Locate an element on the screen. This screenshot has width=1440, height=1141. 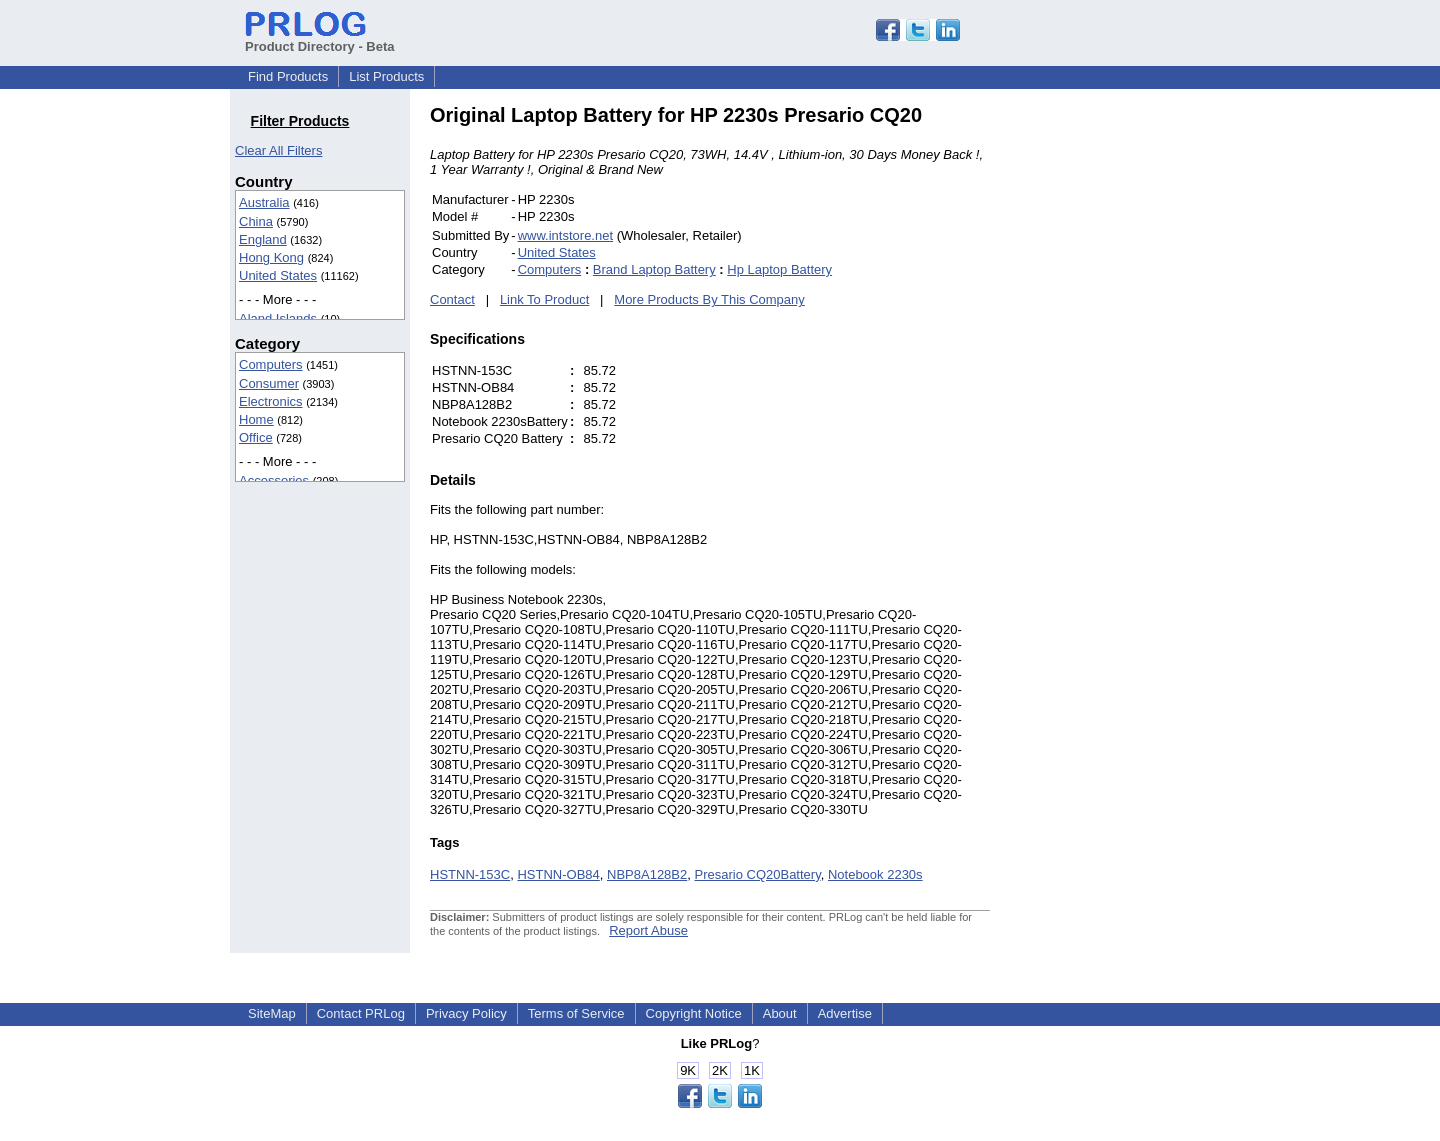
Accessories is located at coordinates (274, 480).